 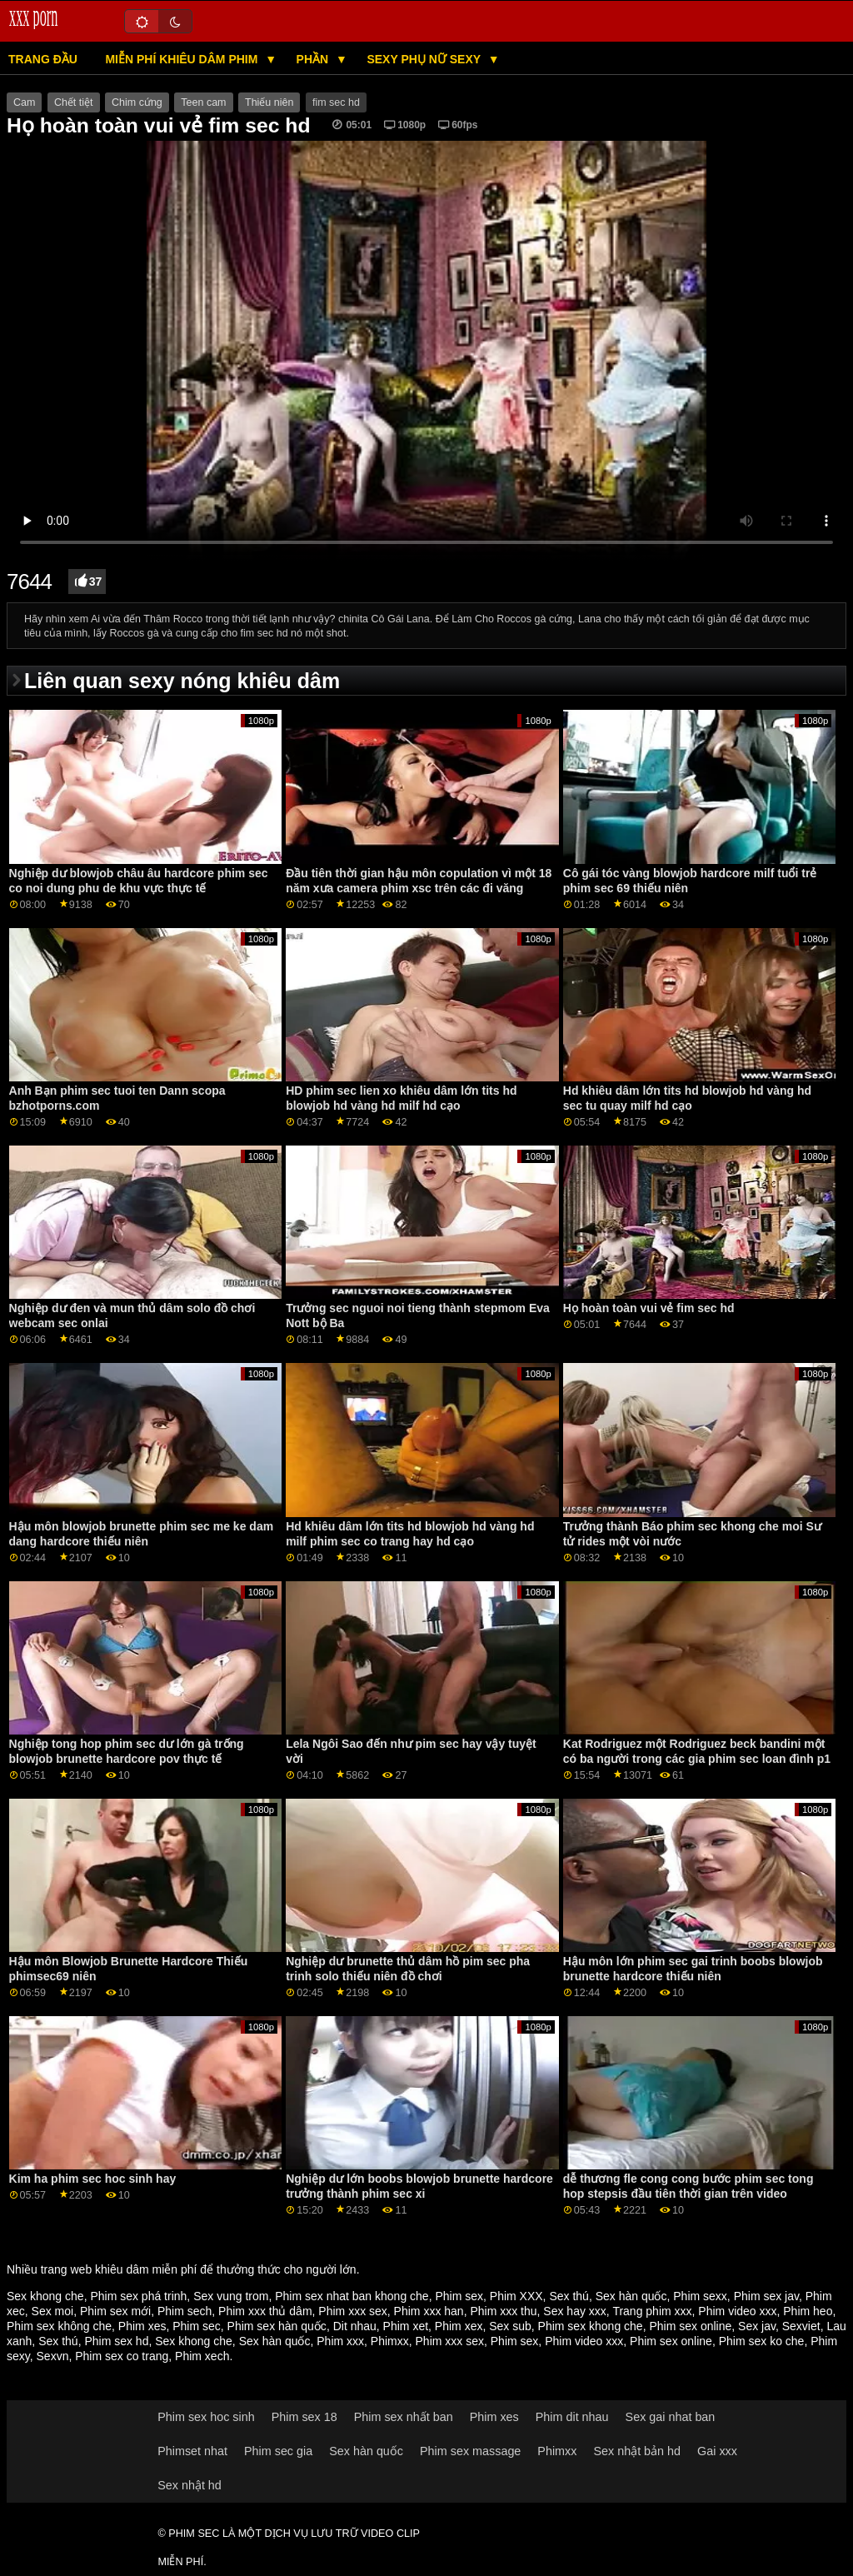 What do you see at coordinates (277, 2326) in the screenshot?
I see `Phim sex hàn quốc` at bounding box center [277, 2326].